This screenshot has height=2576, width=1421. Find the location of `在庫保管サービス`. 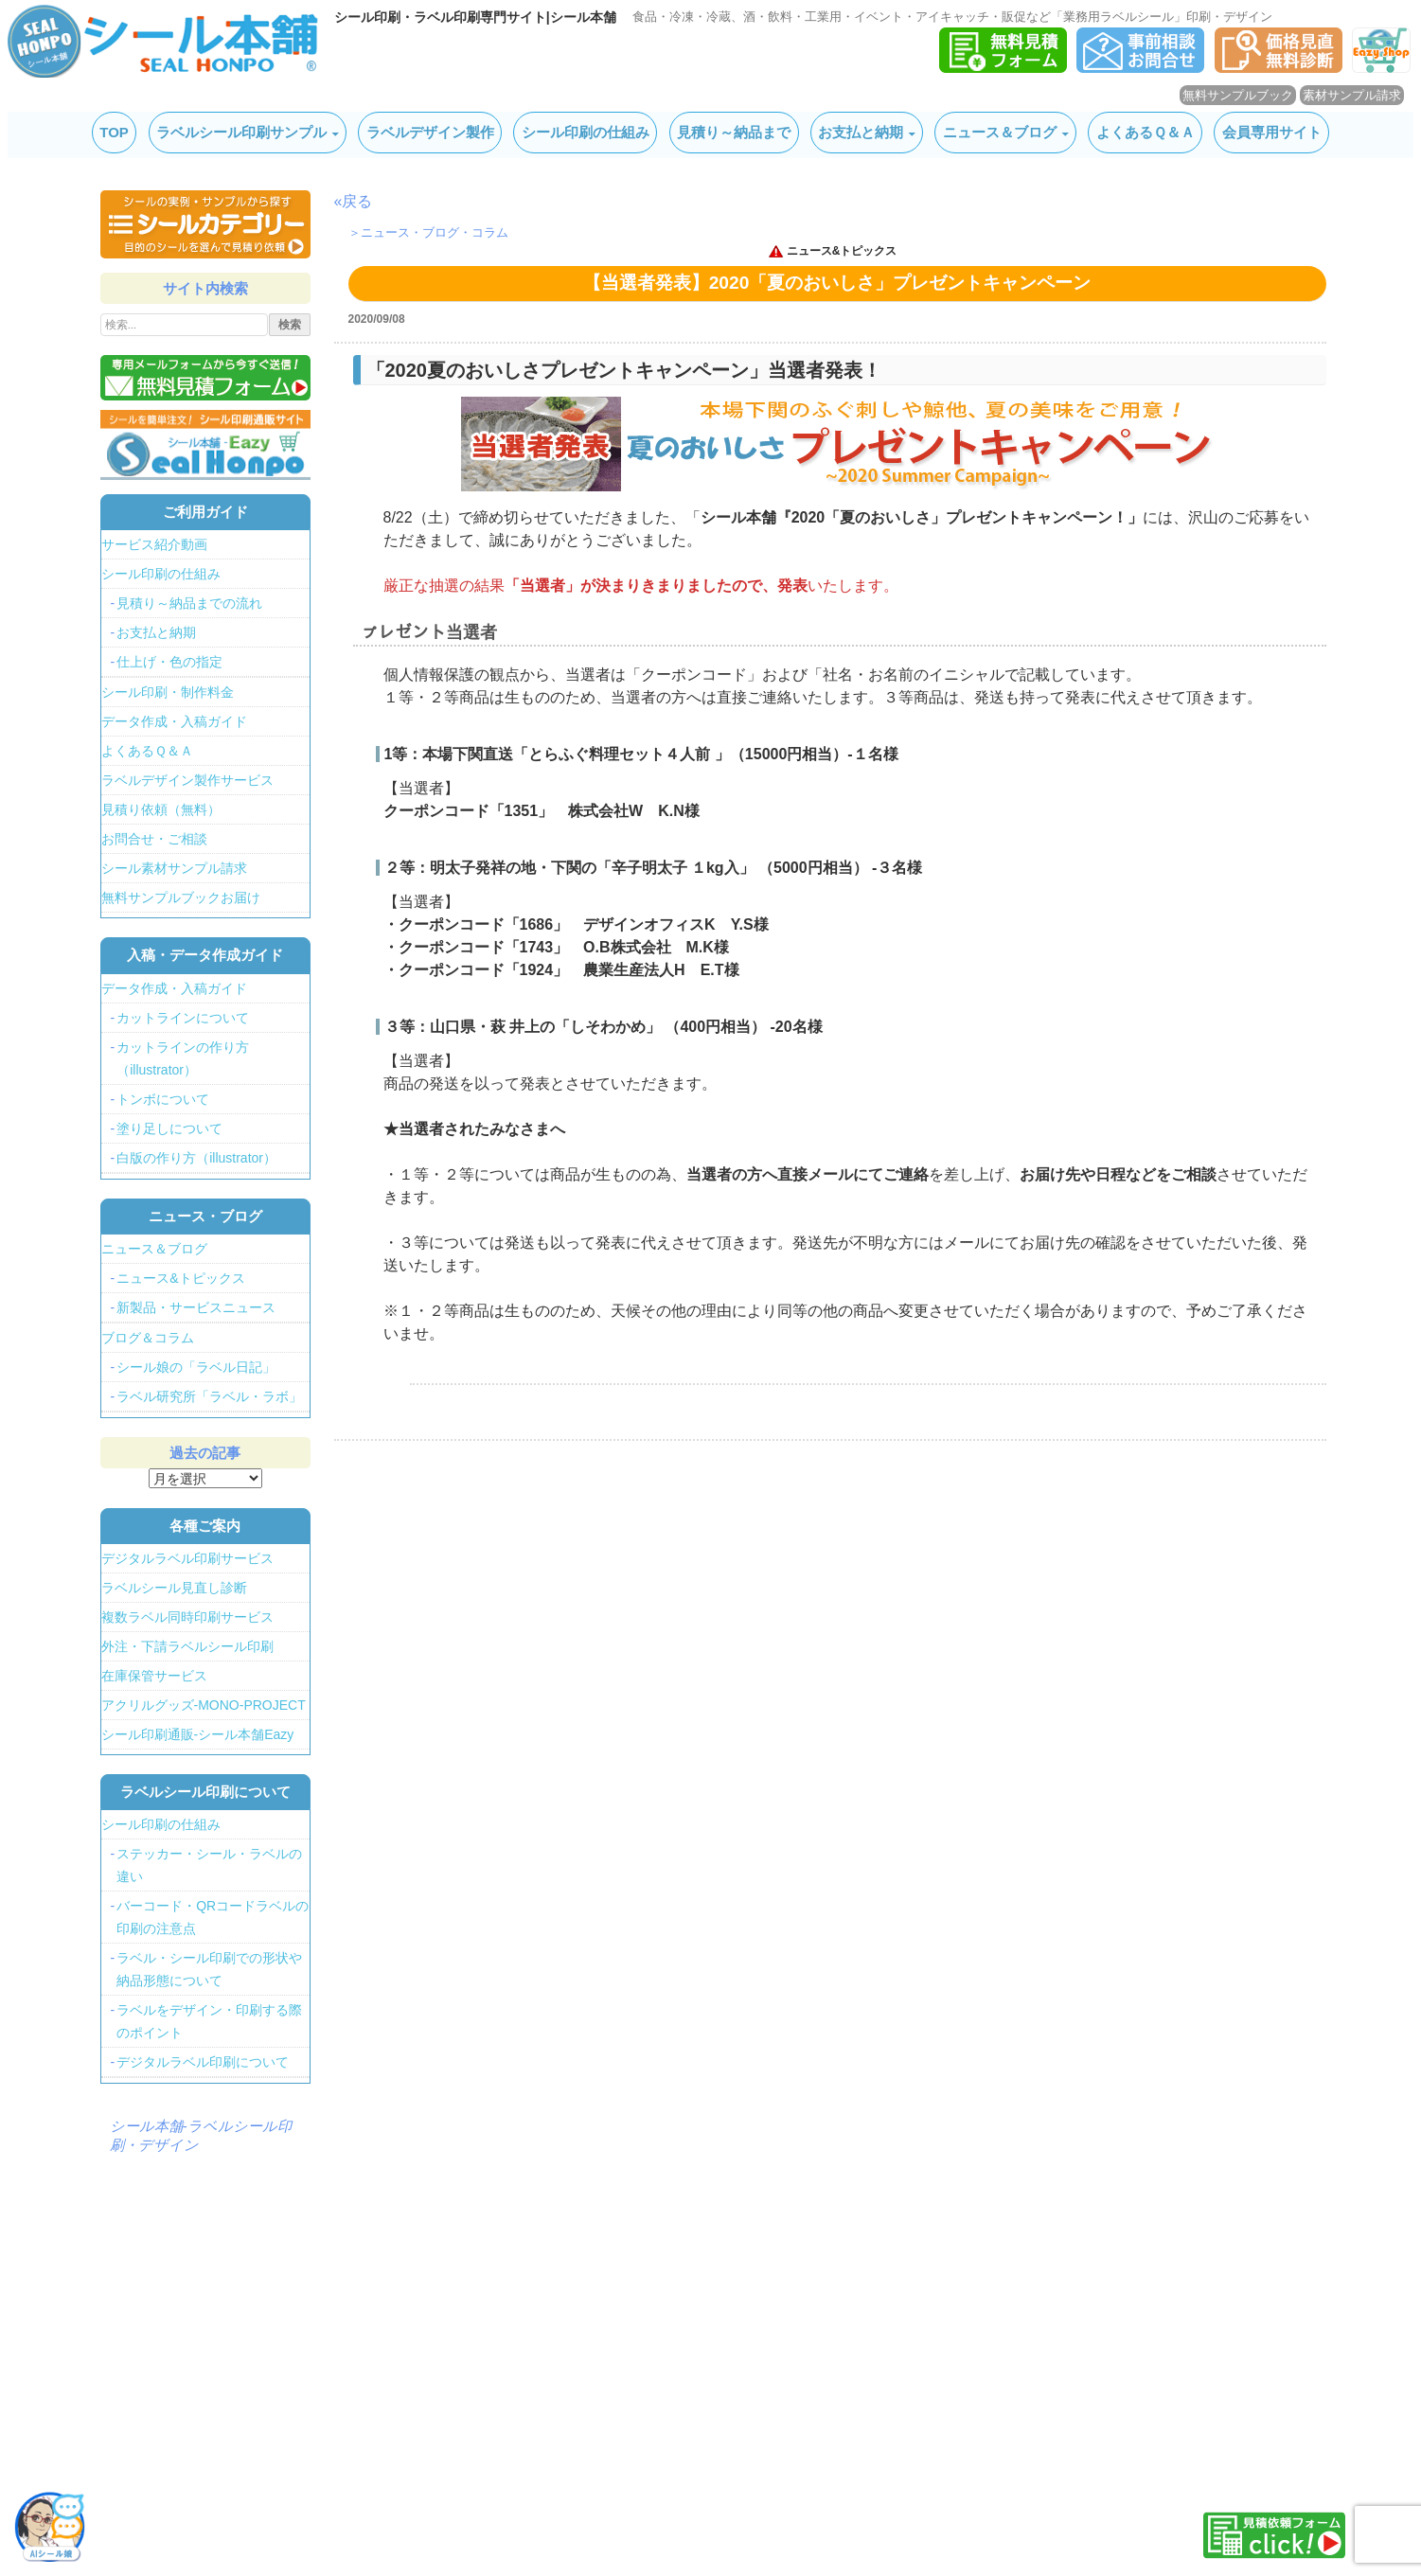

在庫保管サービス is located at coordinates (154, 1675).